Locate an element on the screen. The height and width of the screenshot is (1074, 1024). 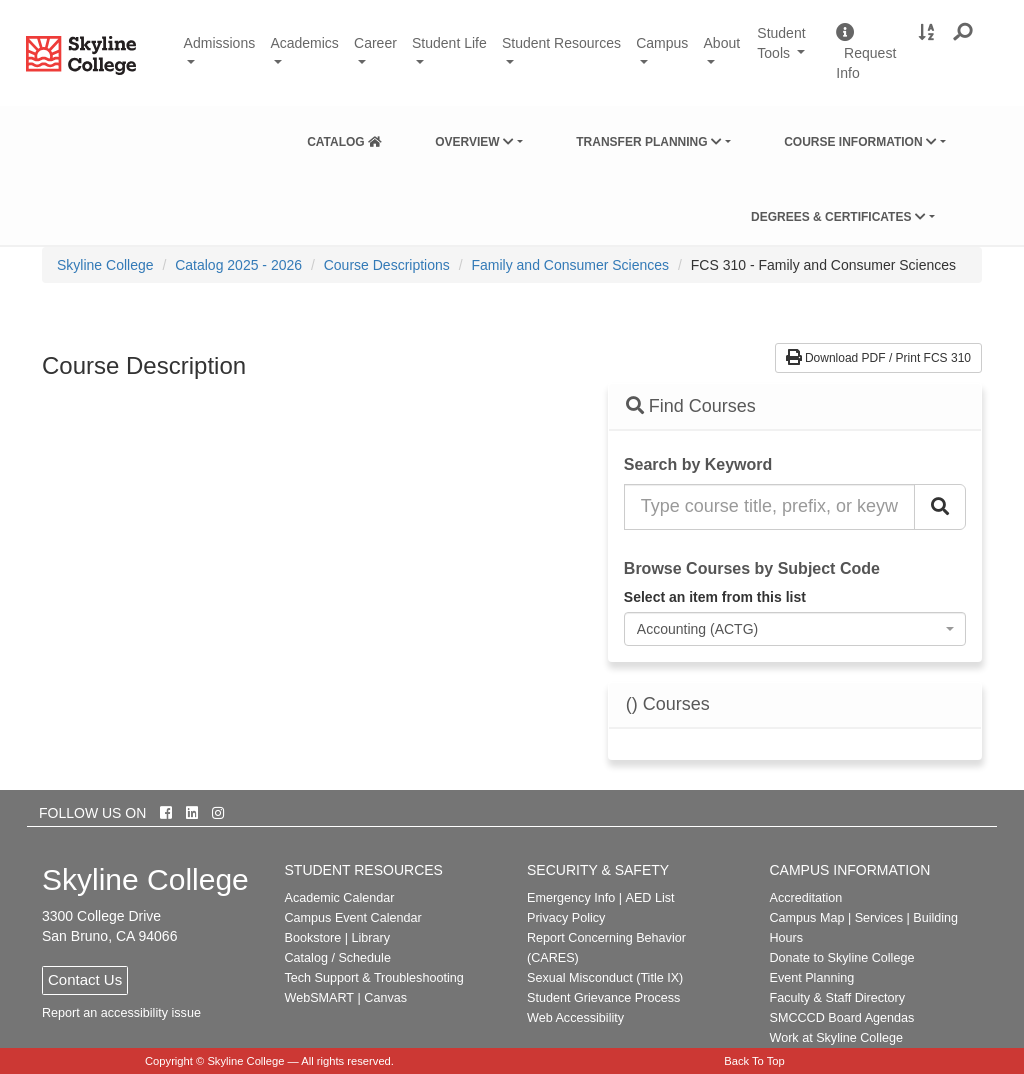
Privacy Policy is located at coordinates (566, 918).